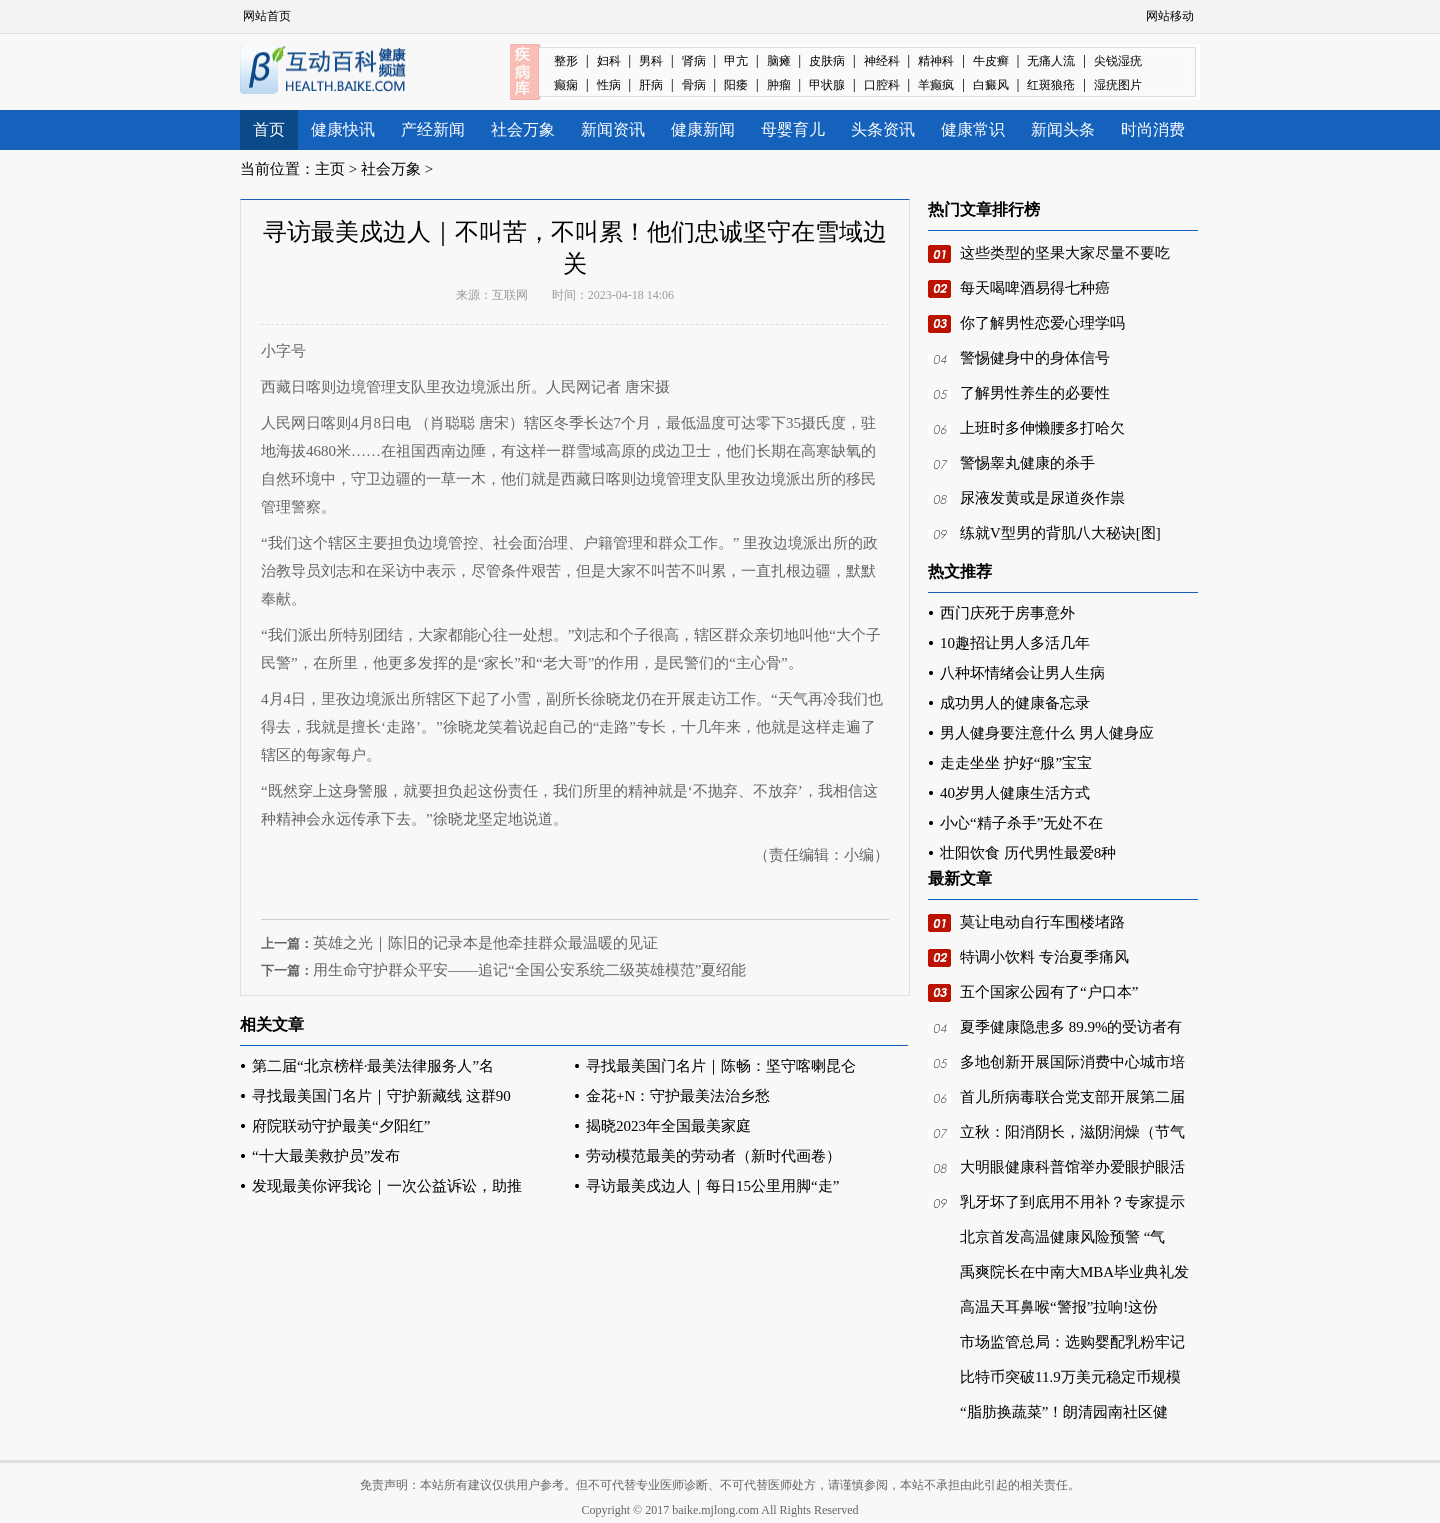 The width and height of the screenshot is (1440, 1523). What do you see at coordinates (609, 61) in the screenshot?
I see `妇科` at bounding box center [609, 61].